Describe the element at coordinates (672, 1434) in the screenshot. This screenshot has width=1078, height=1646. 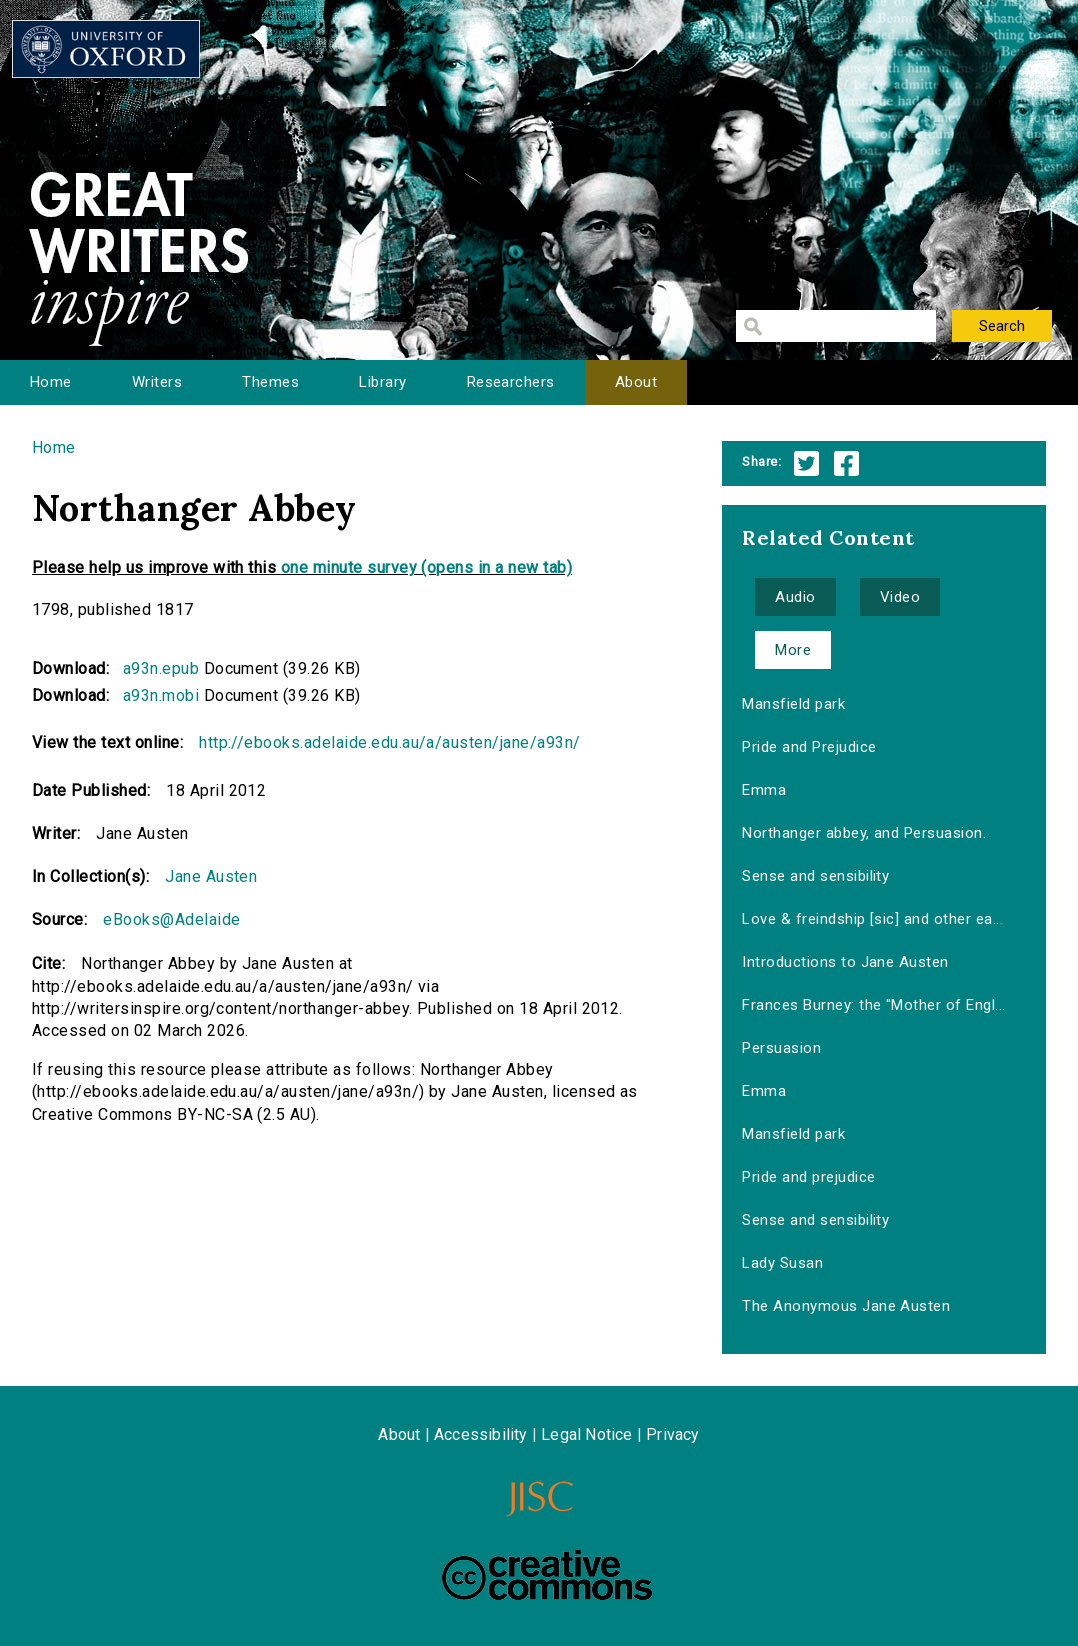
I see `Privacy` at that location.